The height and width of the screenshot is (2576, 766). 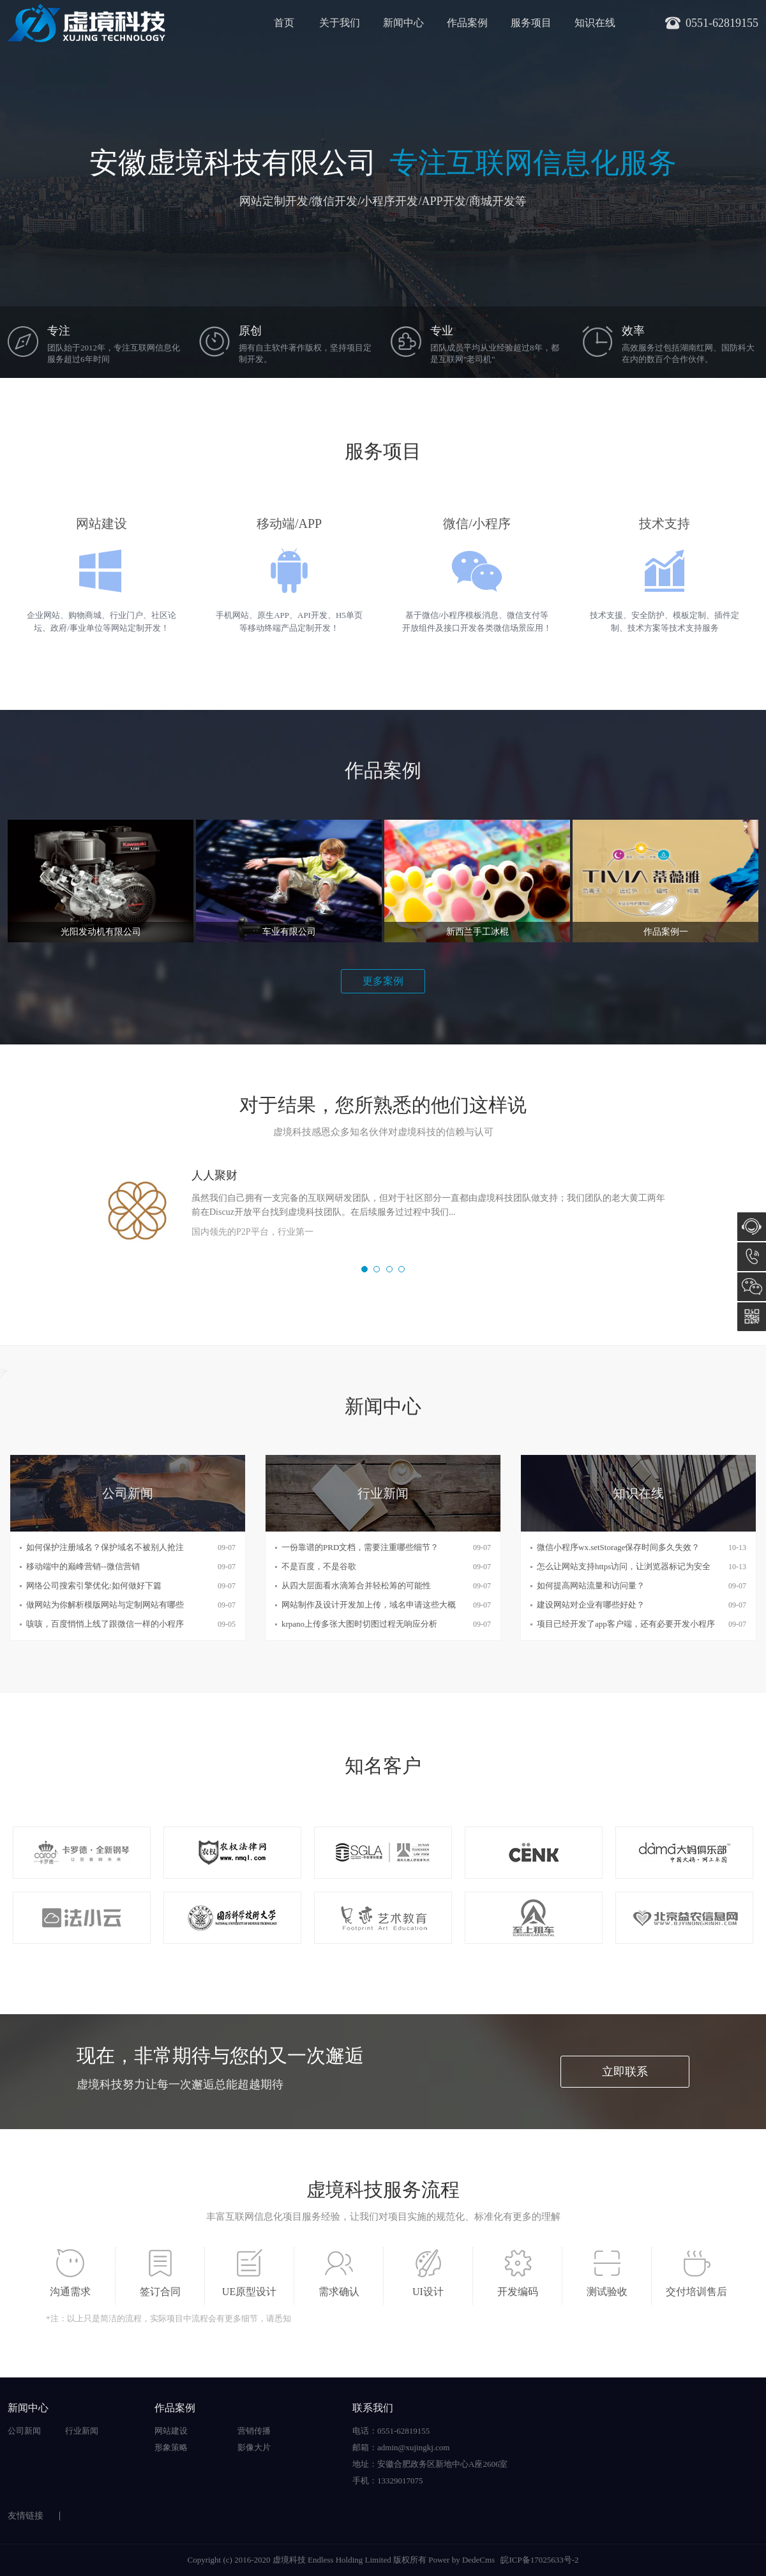 I want to click on 建设网站对企业有哪些好处？, so click(x=591, y=1604).